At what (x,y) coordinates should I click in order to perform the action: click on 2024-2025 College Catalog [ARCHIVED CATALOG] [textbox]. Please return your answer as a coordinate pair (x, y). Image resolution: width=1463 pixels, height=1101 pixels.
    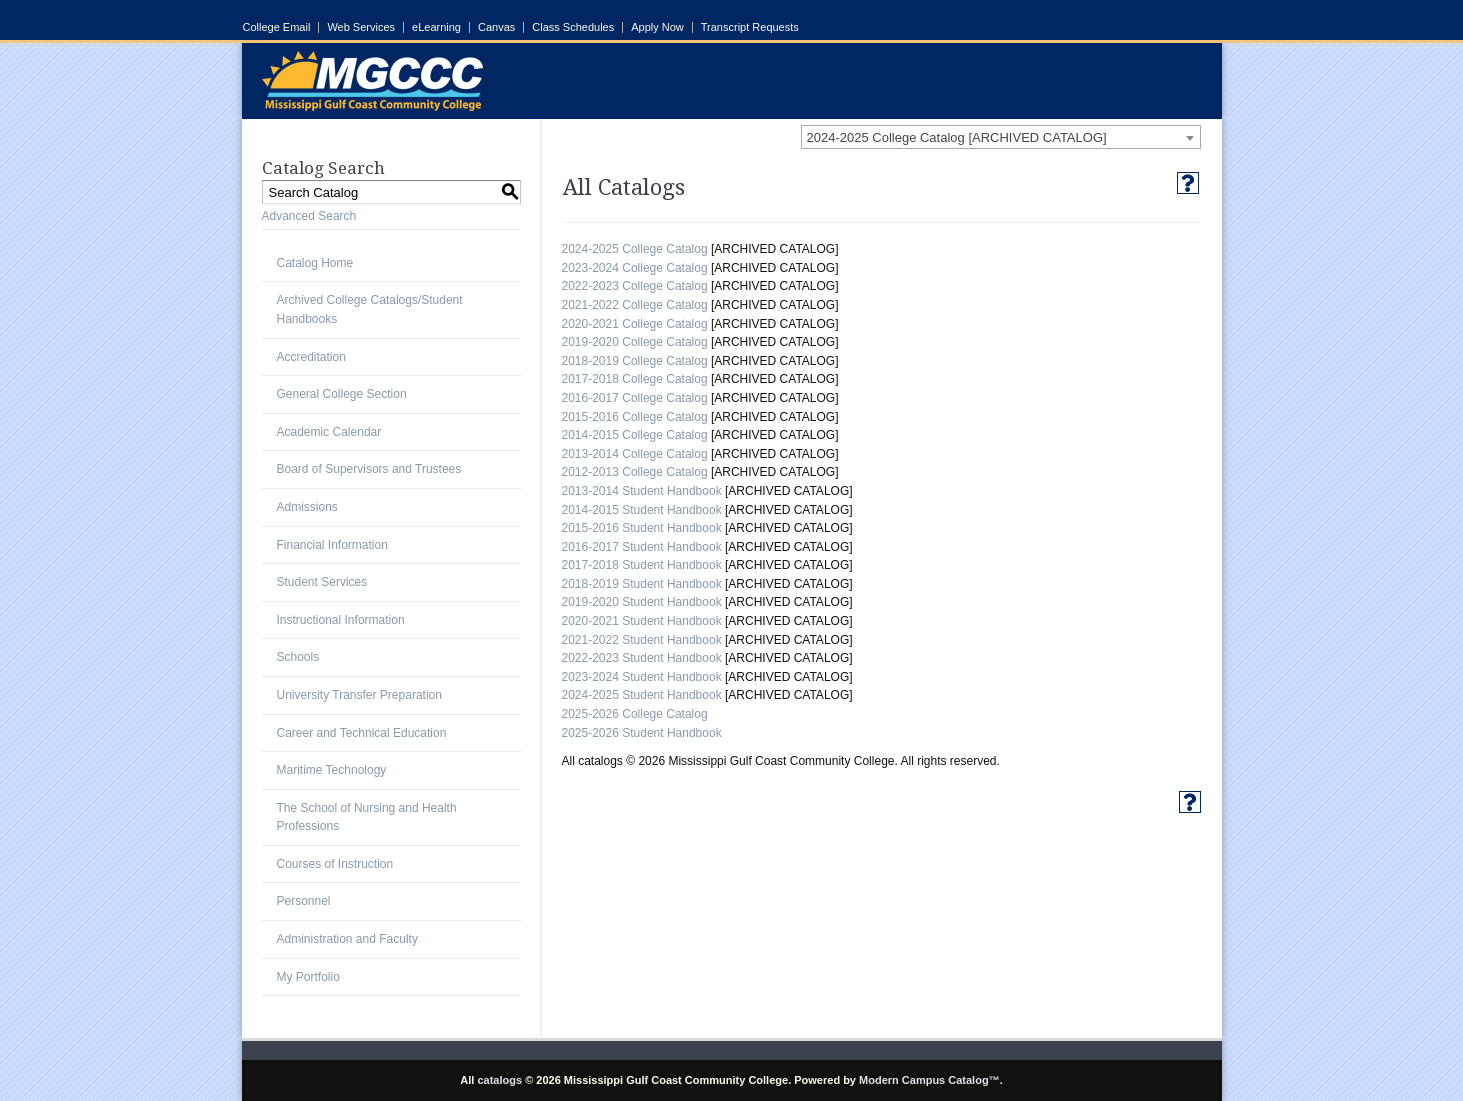
    Looking at the image, I should click on (957, 137).